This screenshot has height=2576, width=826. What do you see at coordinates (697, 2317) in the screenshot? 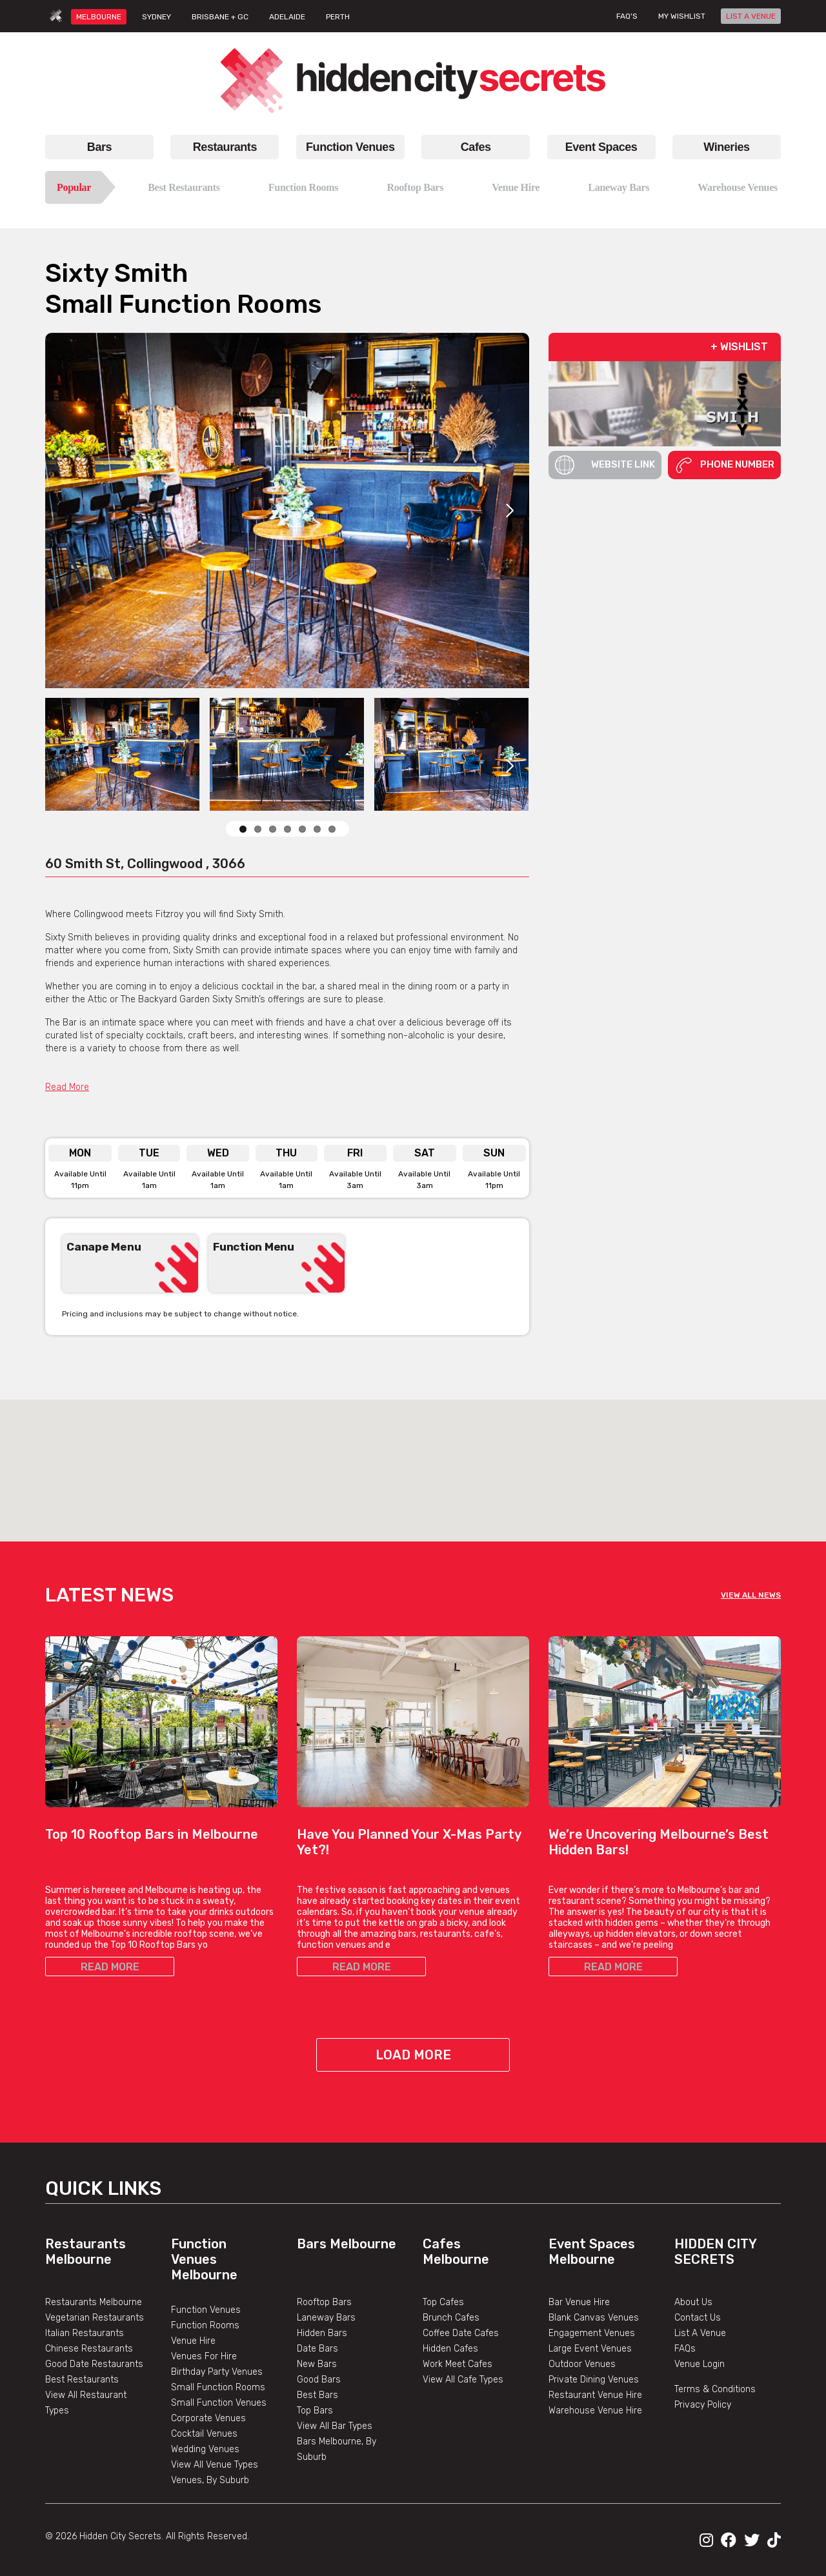
I see `Contact Us` at bounding box center [697, 2317].